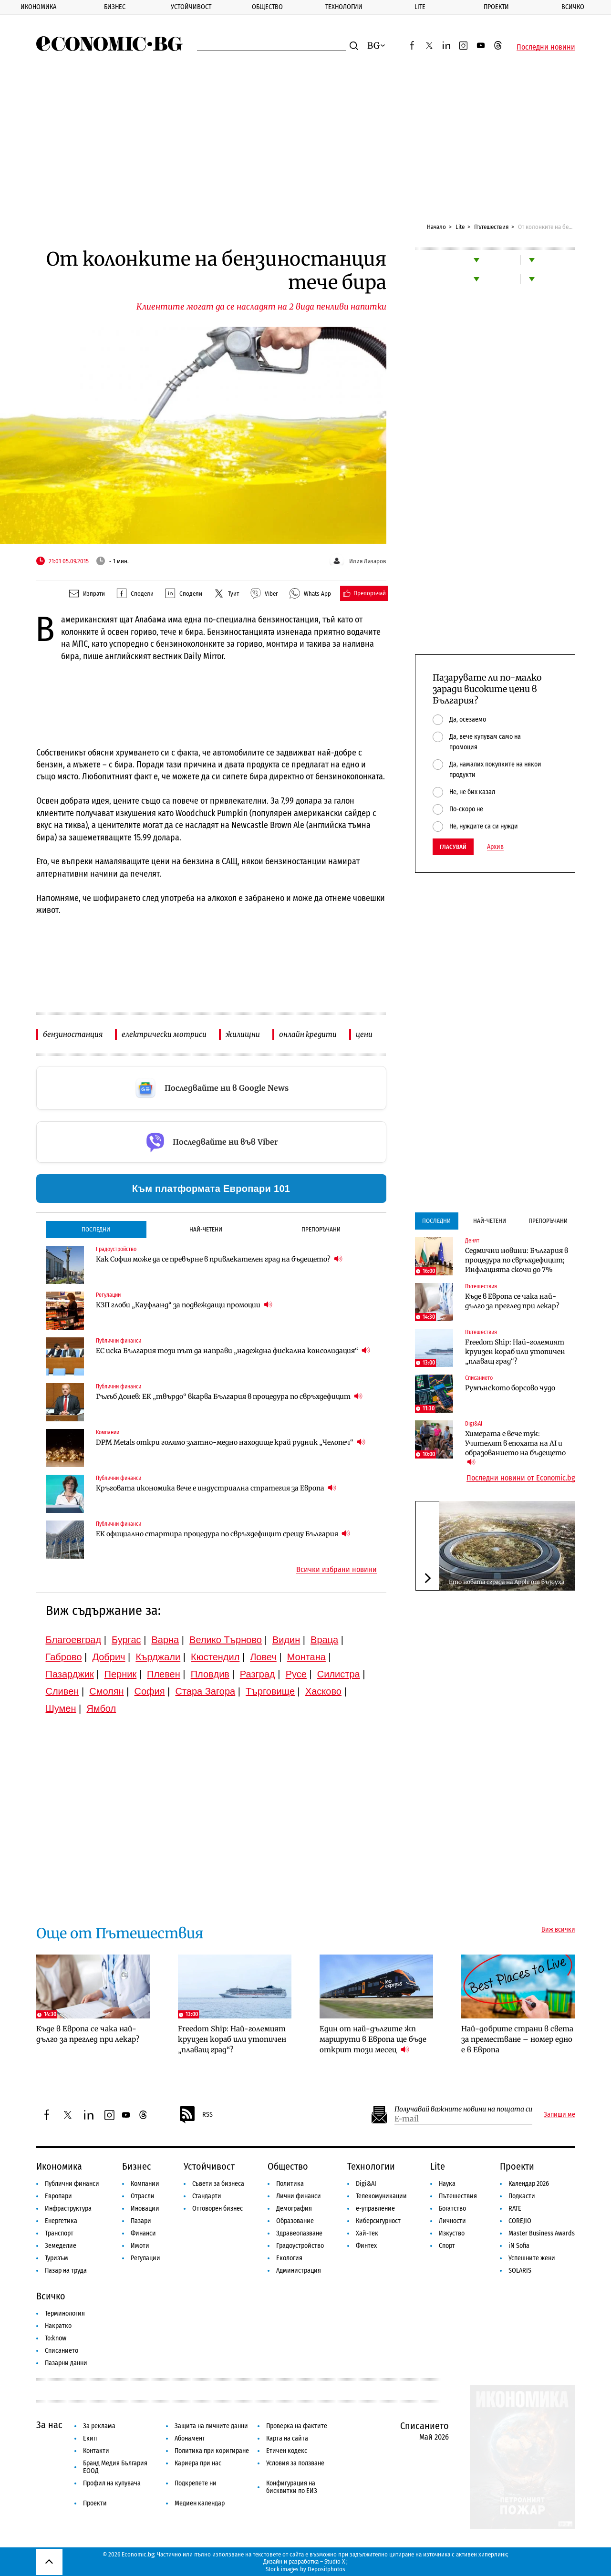  Describe the element at coordinates (367, 2233) in the screenshot. I see `Хай-тек` at that location.